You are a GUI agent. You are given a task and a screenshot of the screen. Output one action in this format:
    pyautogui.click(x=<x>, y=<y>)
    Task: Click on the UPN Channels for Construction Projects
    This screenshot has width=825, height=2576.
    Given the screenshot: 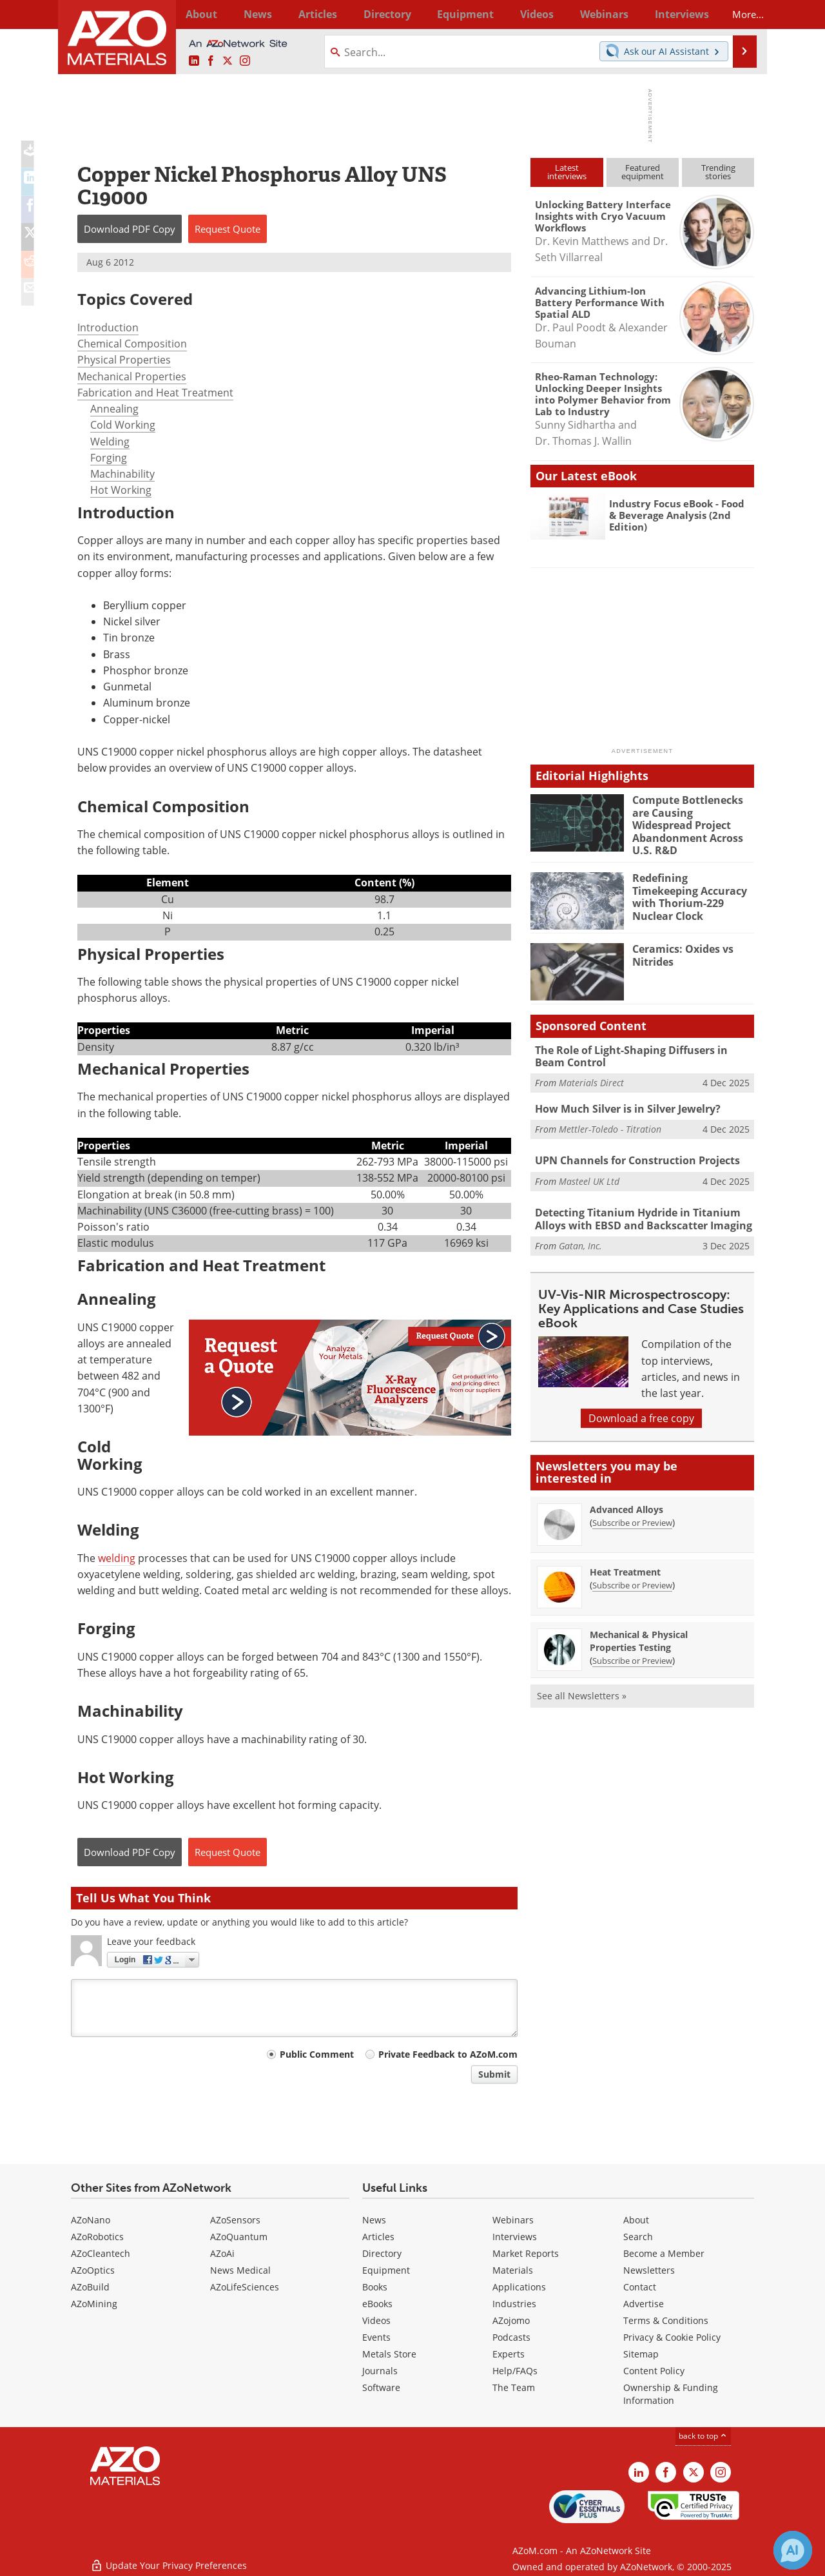 What is the action you would take?
    pyautogui.click(x=631, y=1152)
    